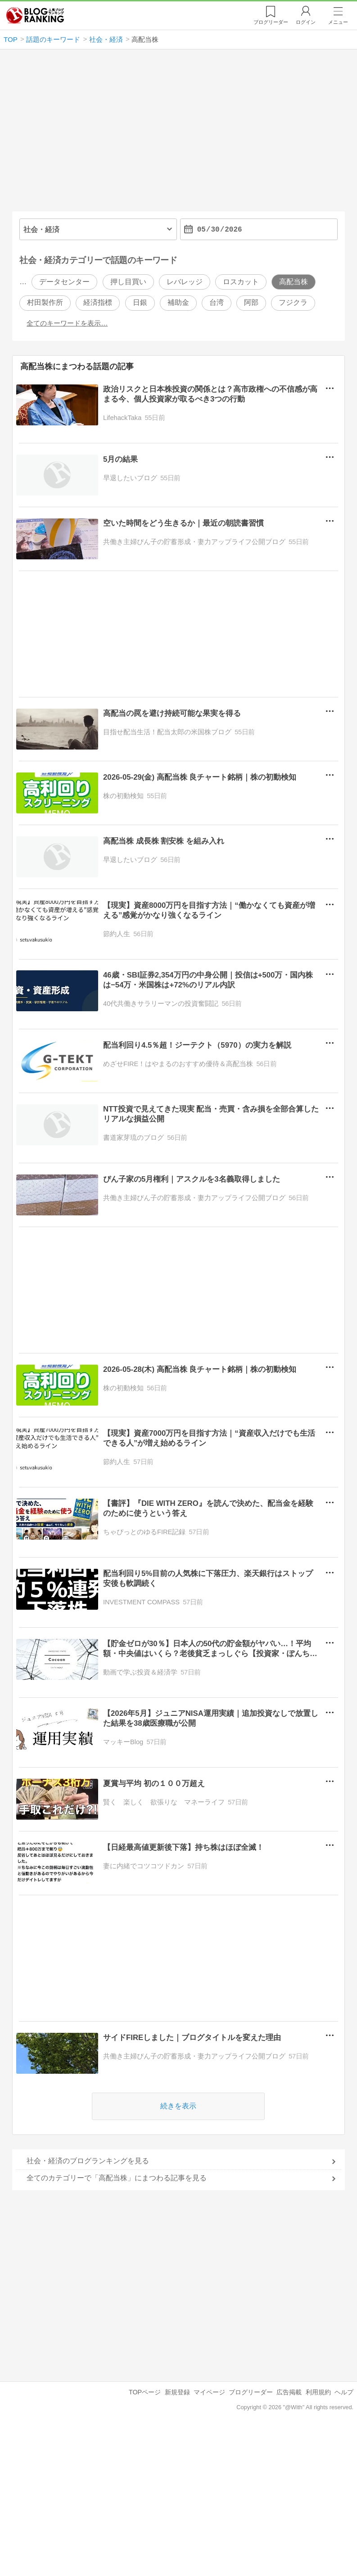 The image size is (357, 2576). Describe the element at coordinates (88, 2161) in the screenshot. I see `社会・経済のブログランキングを見る` at that location.